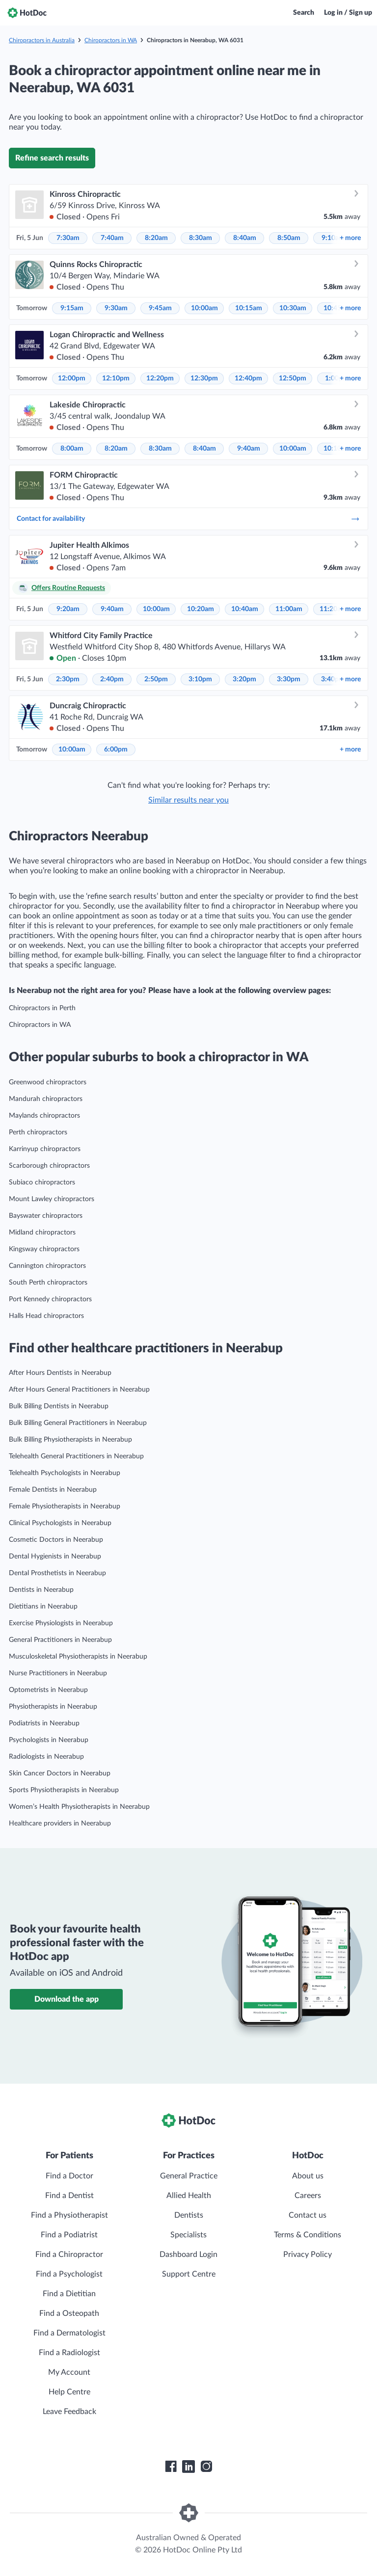  What do you see at coordinates (160, 378) in the screenshot?
I see `12:20pm` at bounding box center [160, 378].